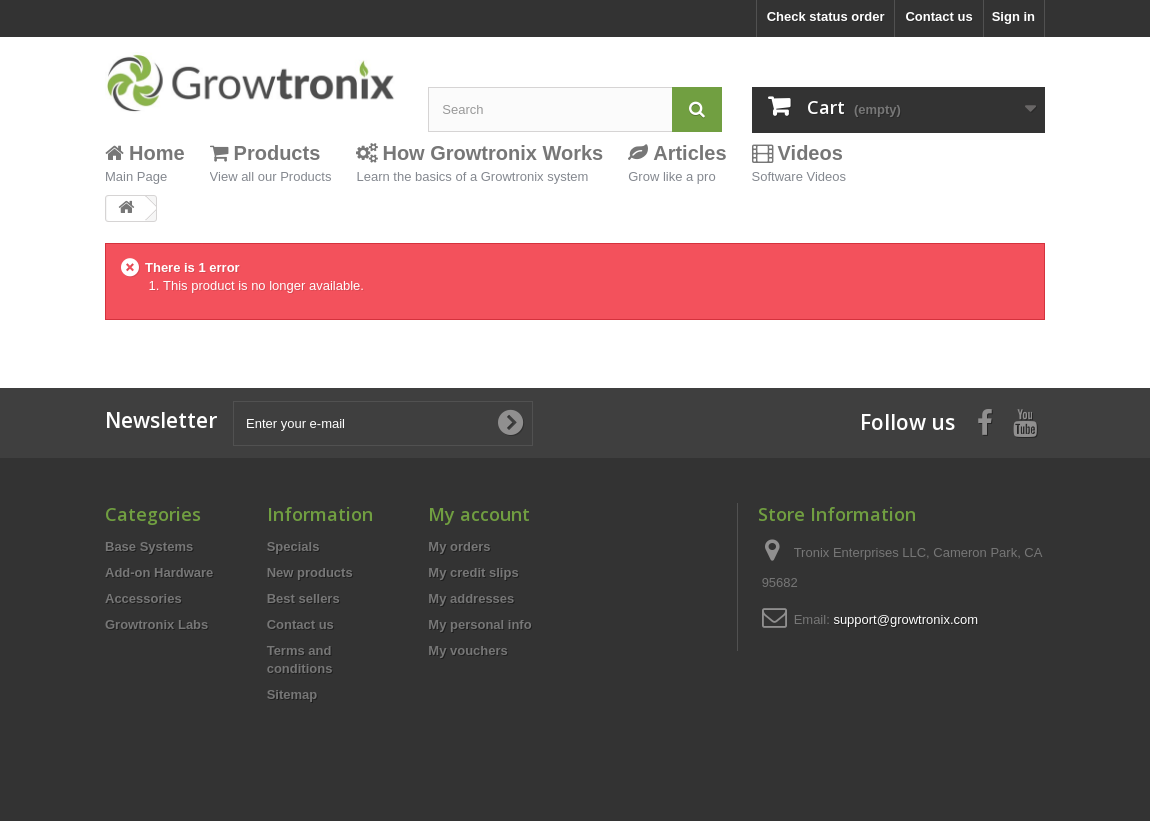 This screenshot has width=1150, height=821. What do you see at coordinates (293, 546) in the screenshot?
I see `Specials` at bounding box center [293, 546].